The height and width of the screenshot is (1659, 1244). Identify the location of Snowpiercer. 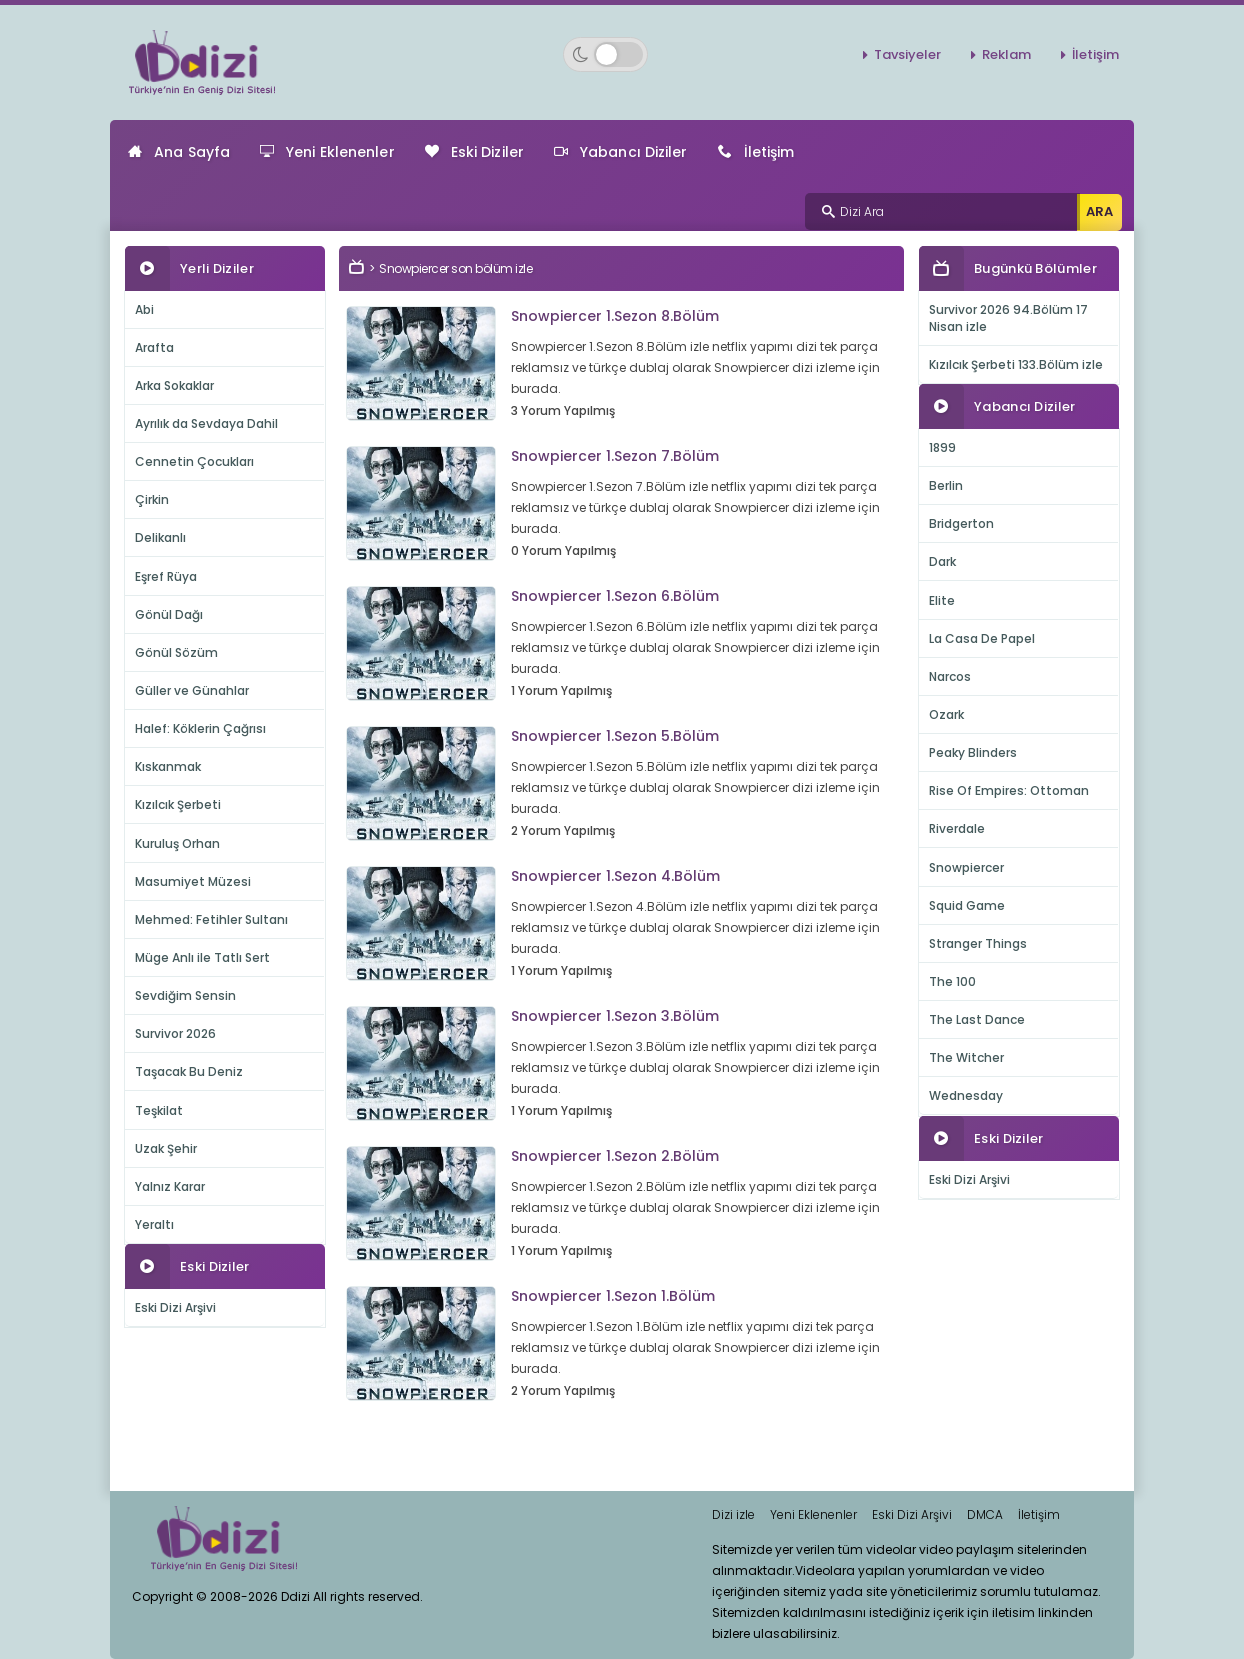
(966, 867).